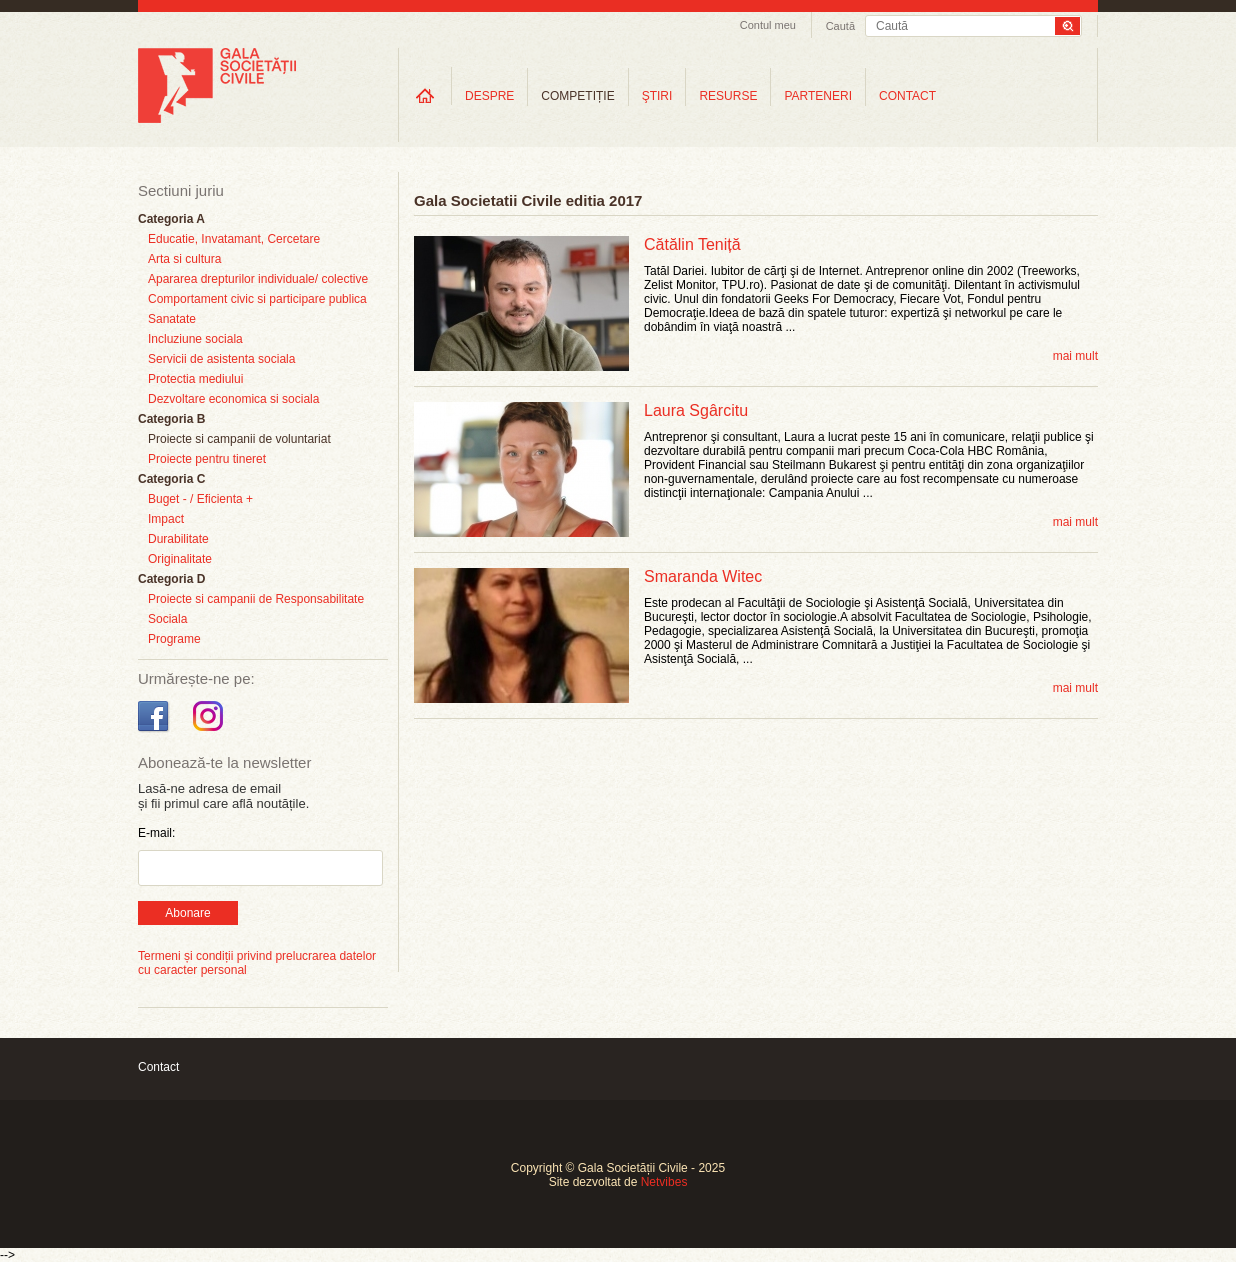  What do you see at coordinates (703, 576) in the screenshot?
I see `Smaranda Witec` at bounding box center [703, 576].